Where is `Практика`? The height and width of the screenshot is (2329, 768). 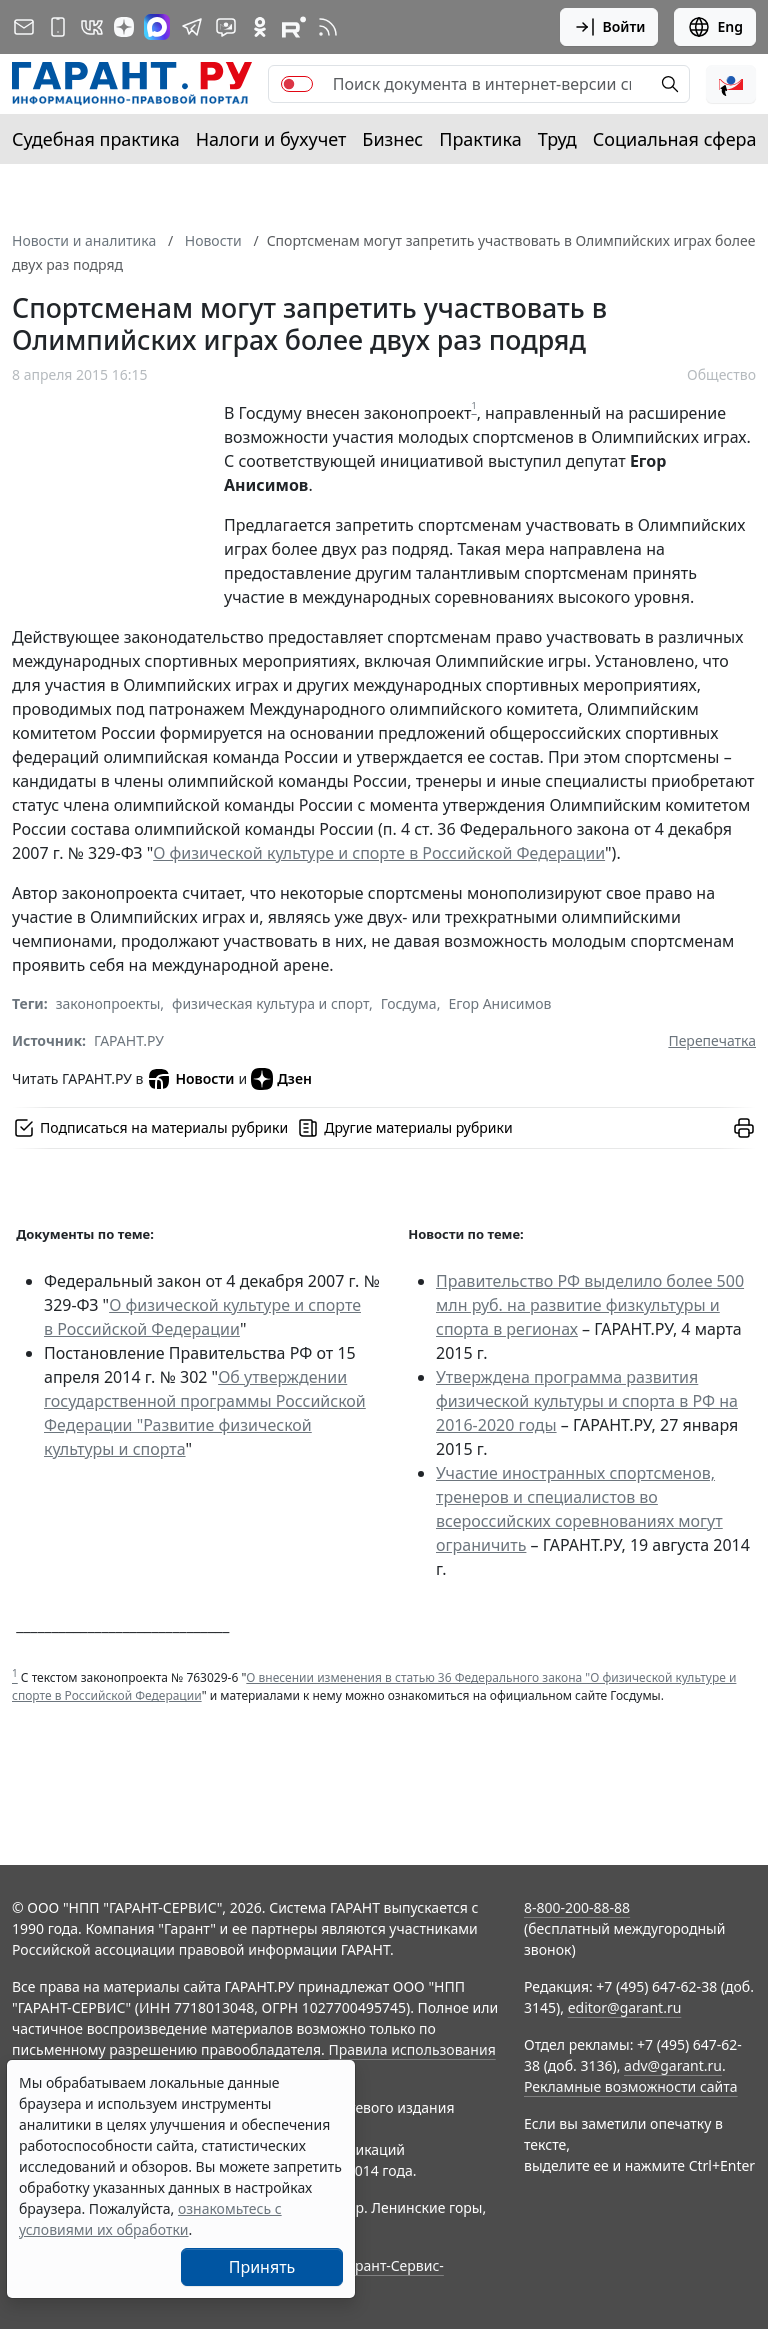 Практика is located at coordinates (480, 139).